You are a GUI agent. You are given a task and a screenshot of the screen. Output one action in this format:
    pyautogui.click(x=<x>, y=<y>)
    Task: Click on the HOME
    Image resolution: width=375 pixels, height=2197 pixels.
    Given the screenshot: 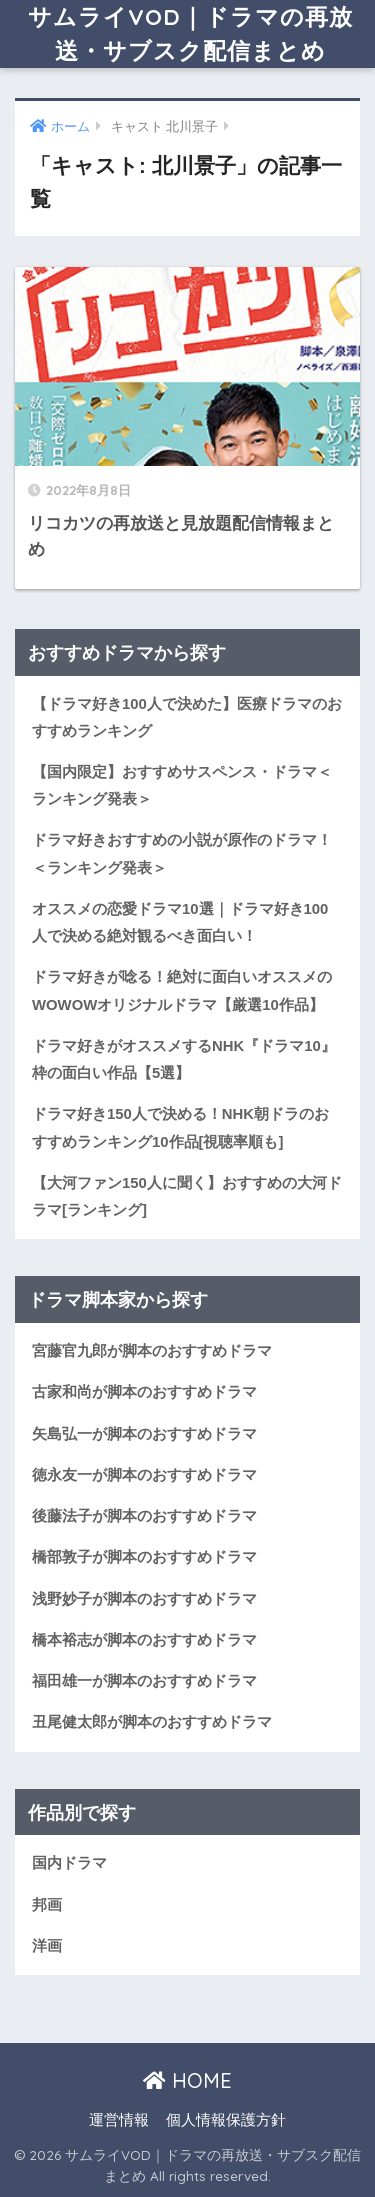 What is the action you would take?
    pyautogui.click(x=187, y=2080)
    